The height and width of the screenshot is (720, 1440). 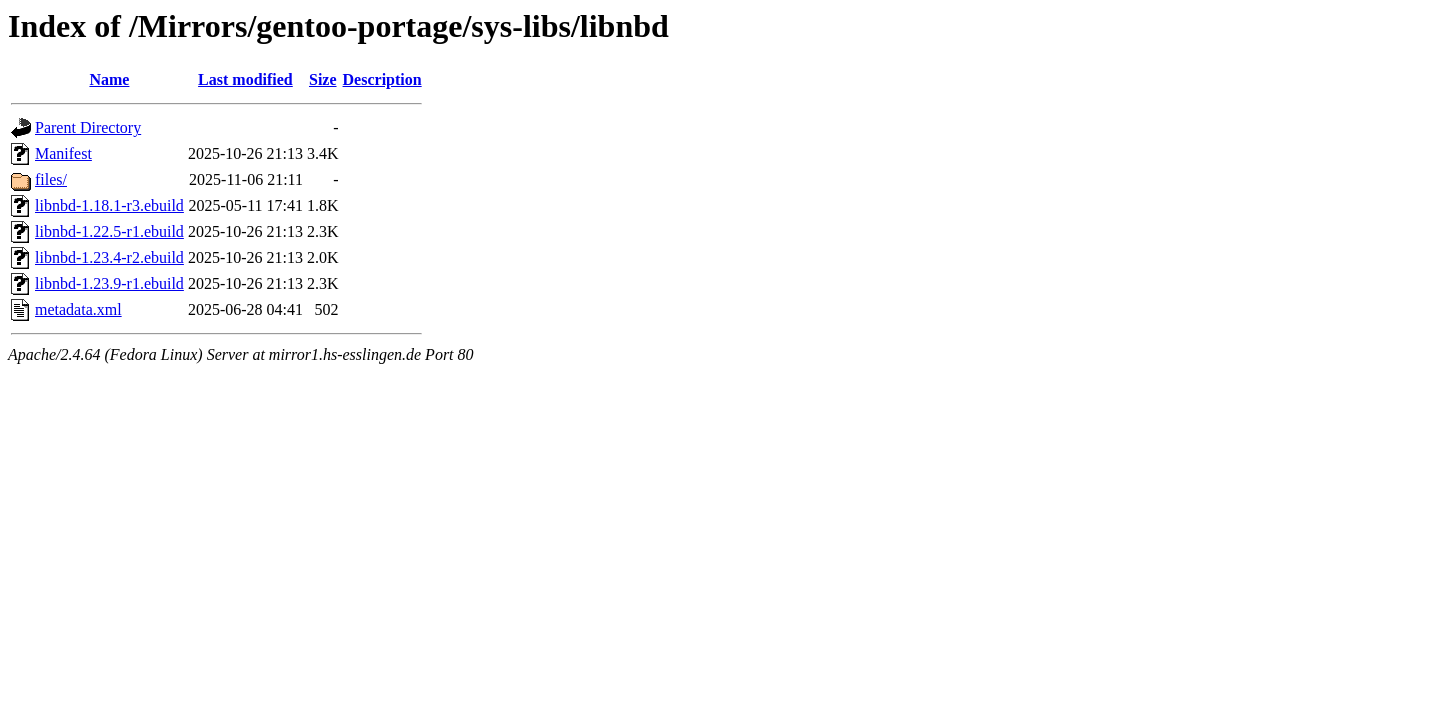 I want to click on files/, so click(x=51, y=179).